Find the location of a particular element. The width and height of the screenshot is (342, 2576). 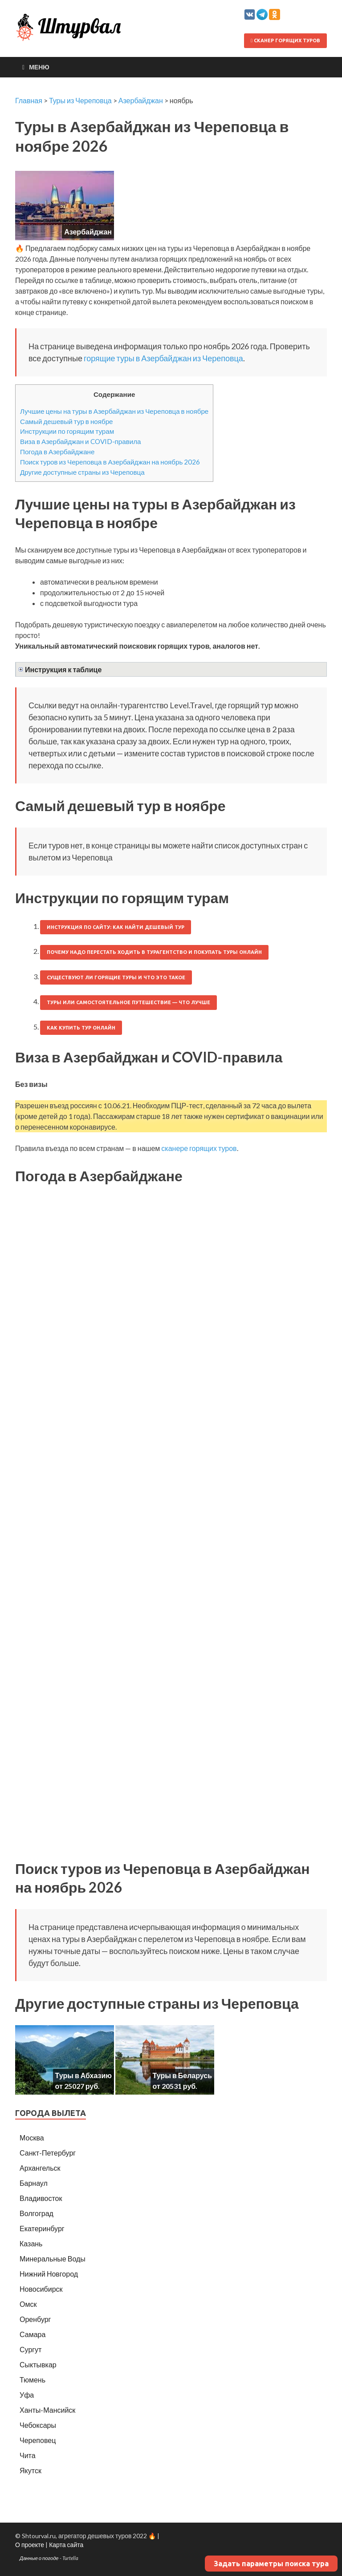

Туры в Абхазию is located at coordinates (83, 2075).